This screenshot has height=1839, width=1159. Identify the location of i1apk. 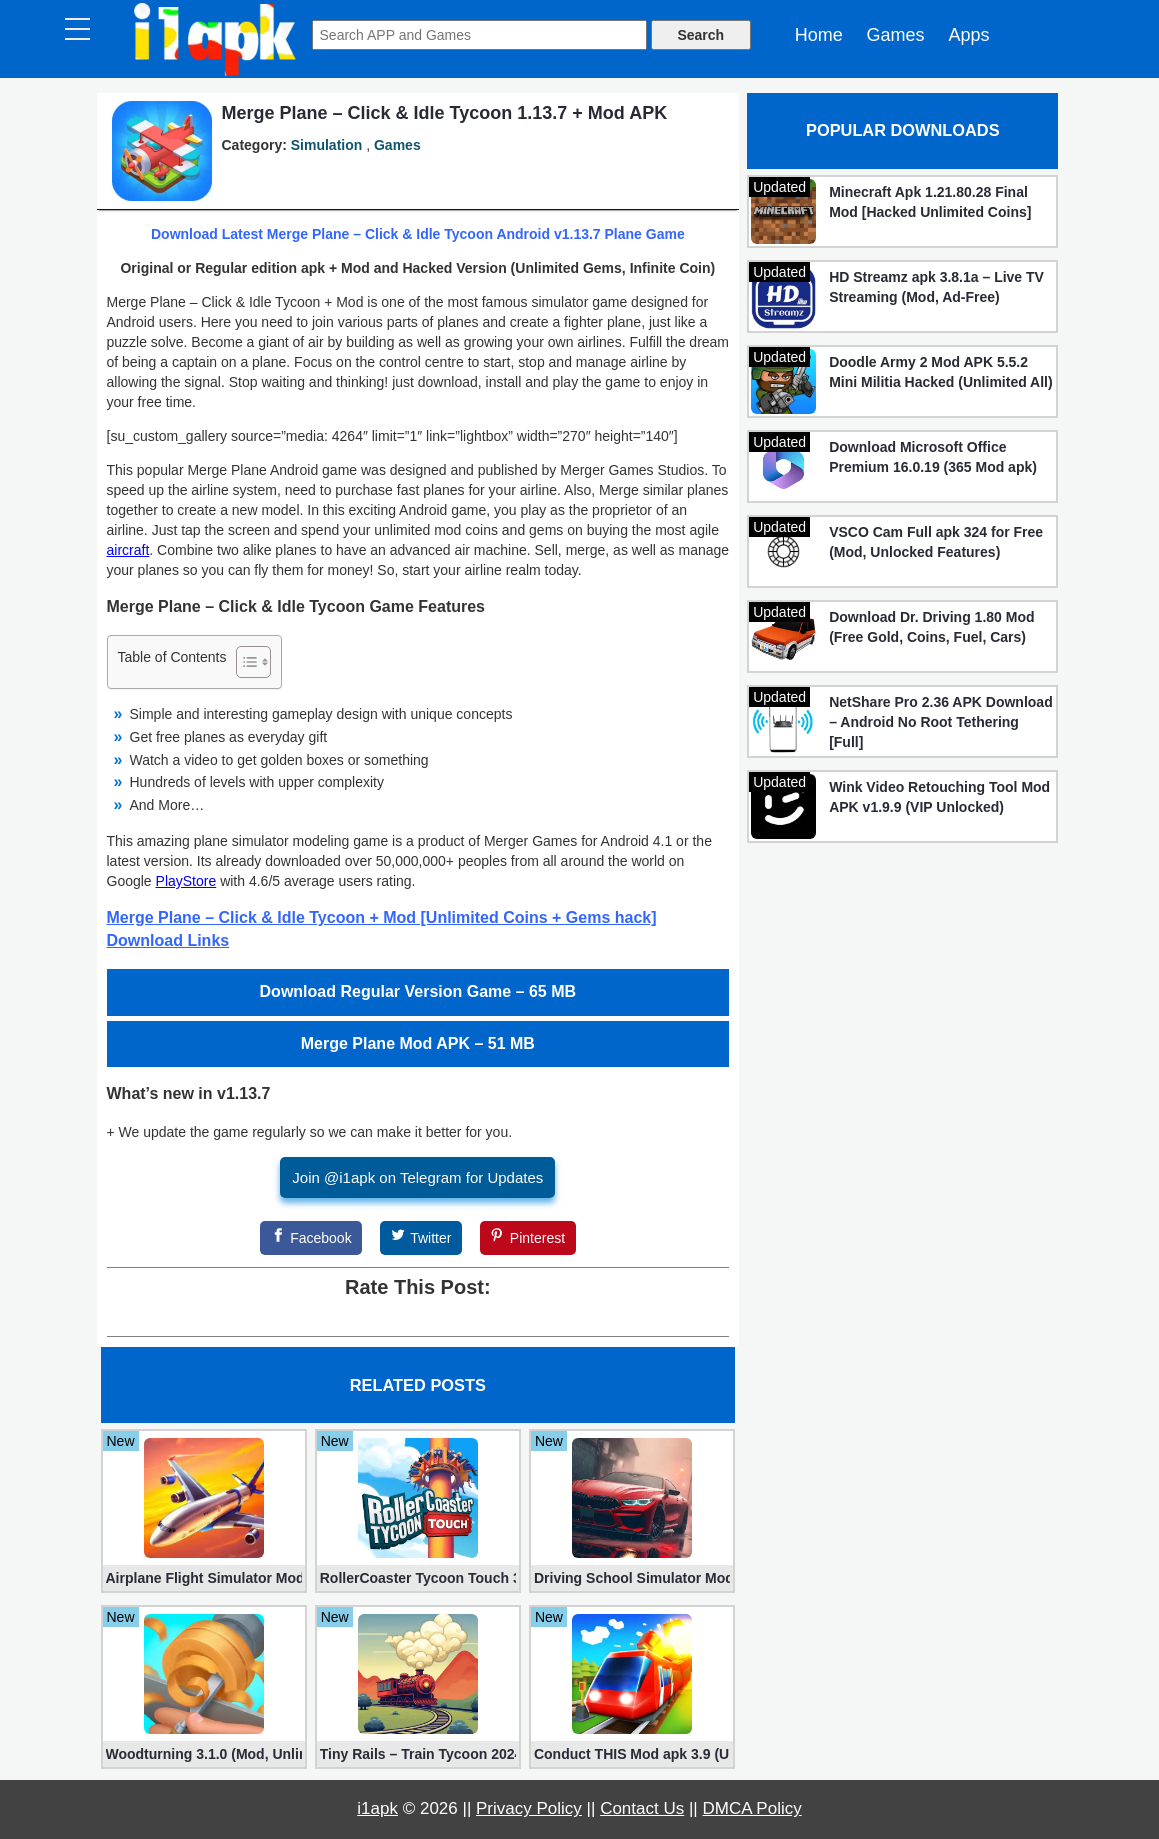
(377, 1808).